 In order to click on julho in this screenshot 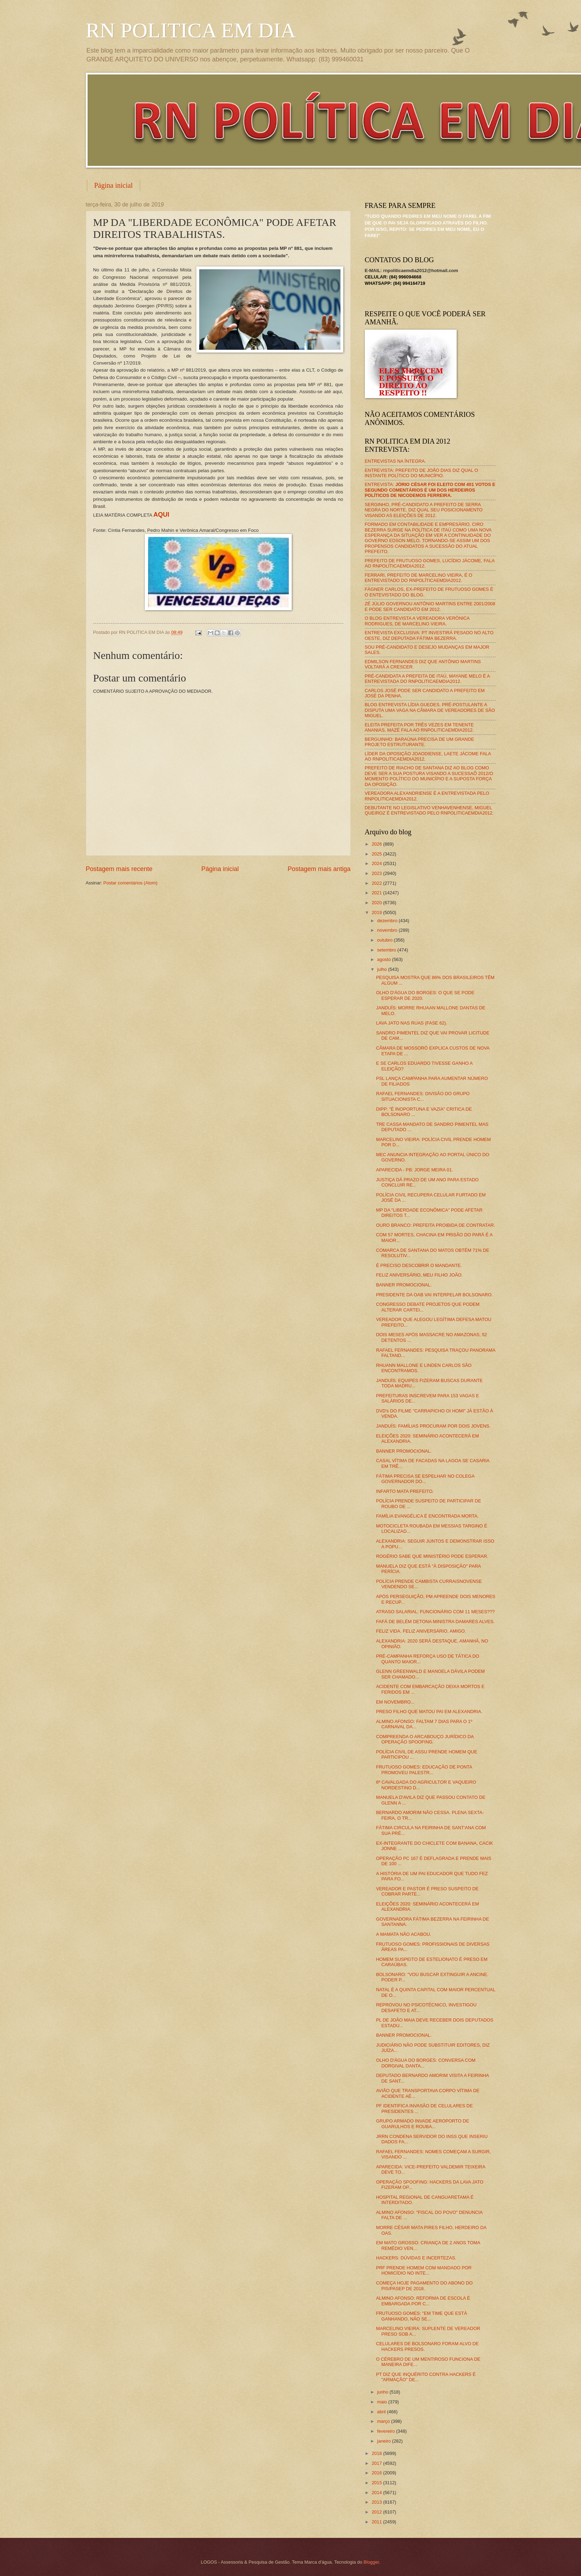, I will do `click(382, 969)`.